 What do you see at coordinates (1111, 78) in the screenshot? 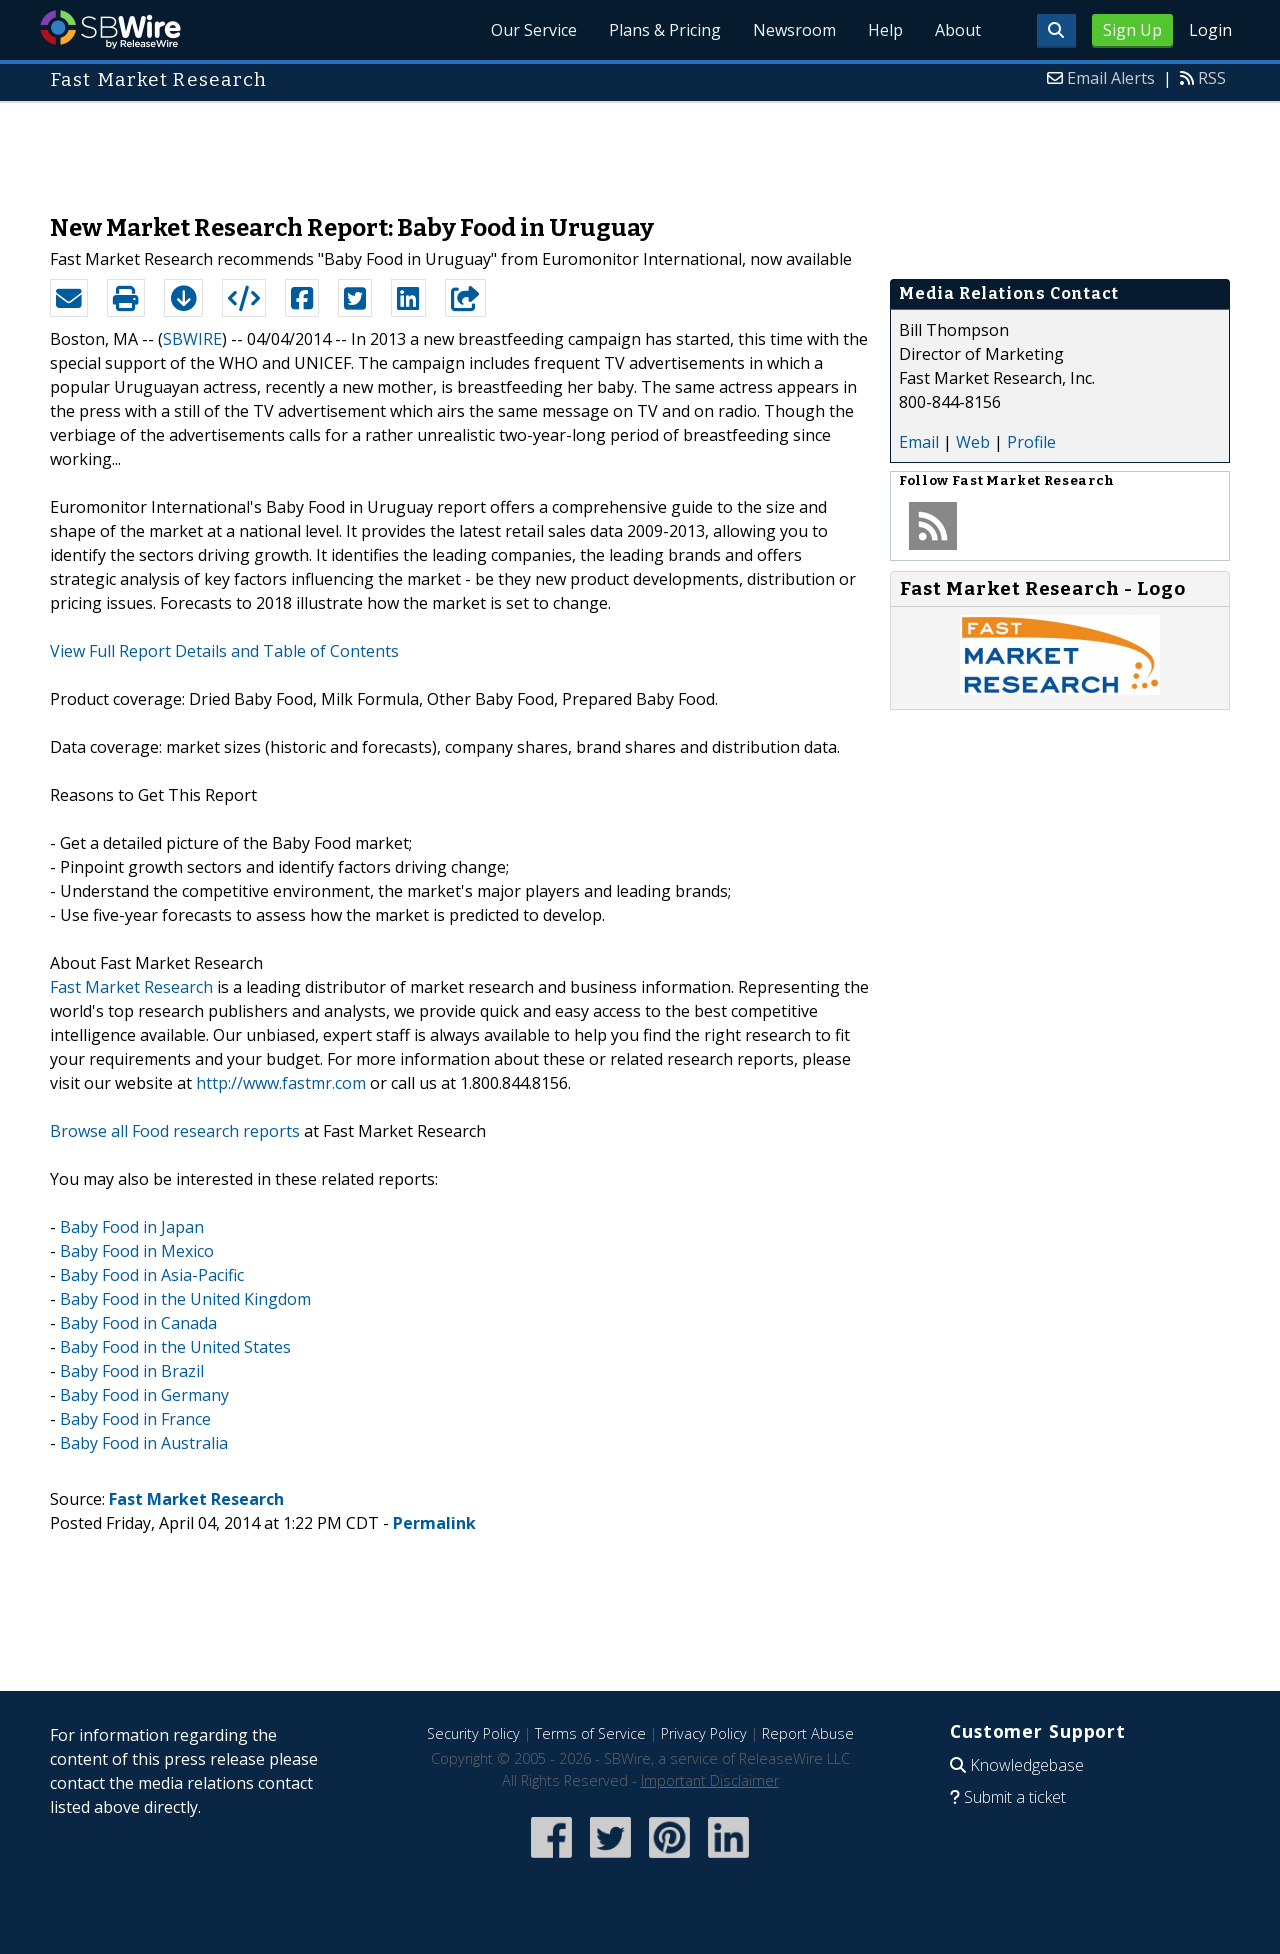
I see `Email Alerts` at bounding box center [1111, 78].